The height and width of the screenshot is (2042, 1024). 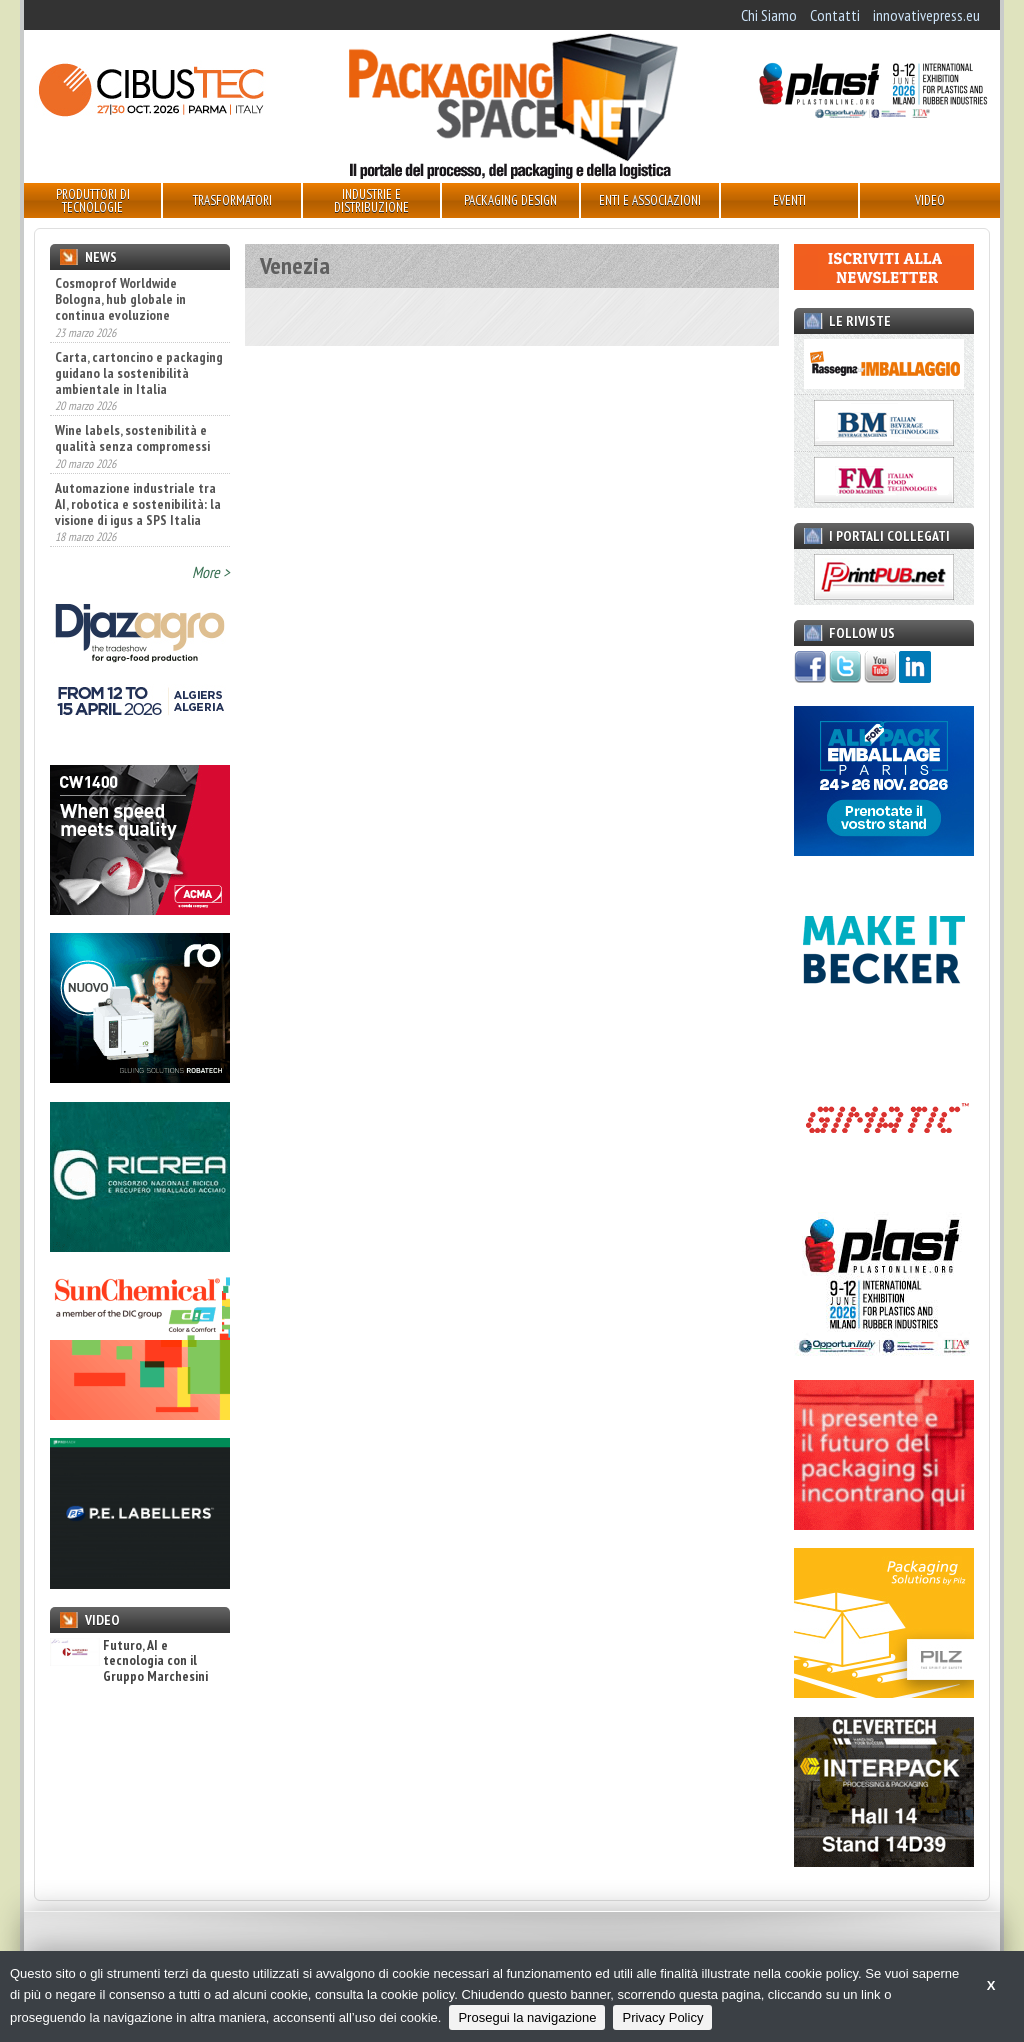 I want to click on Privacy Policy, so click(x=662, y=2017).